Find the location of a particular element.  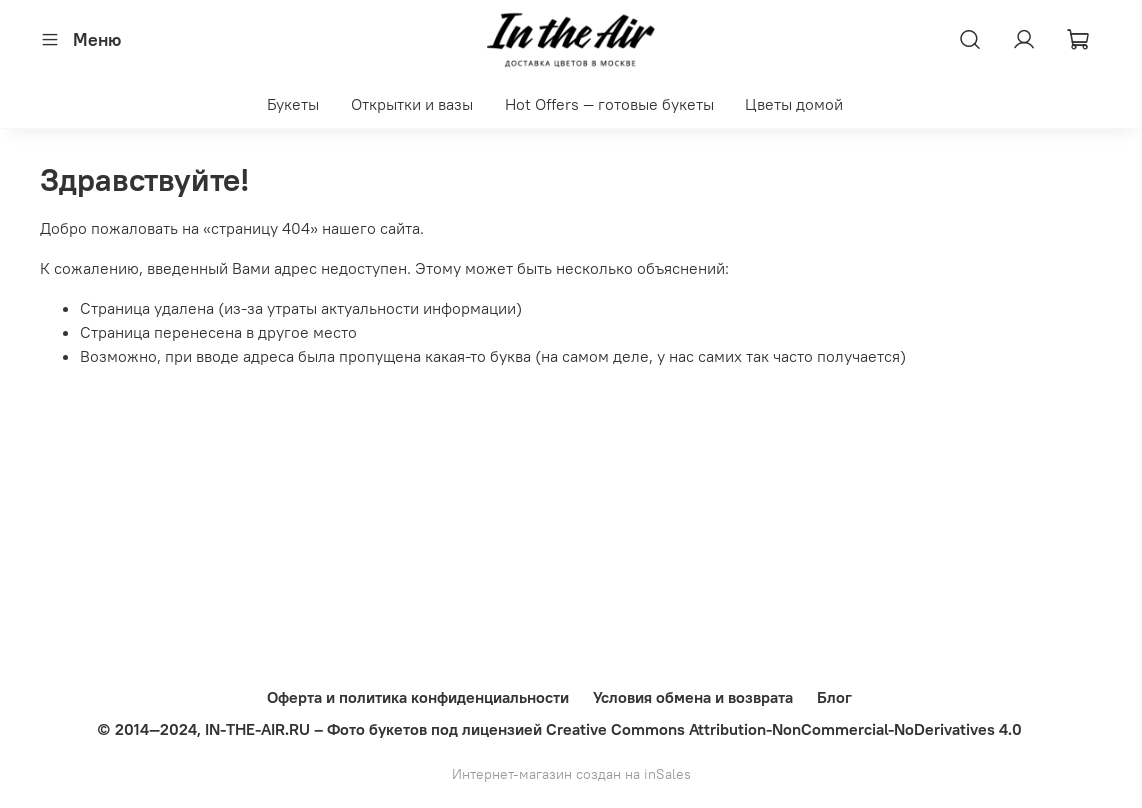

Цветы домой is located at coordinates (794, 104).